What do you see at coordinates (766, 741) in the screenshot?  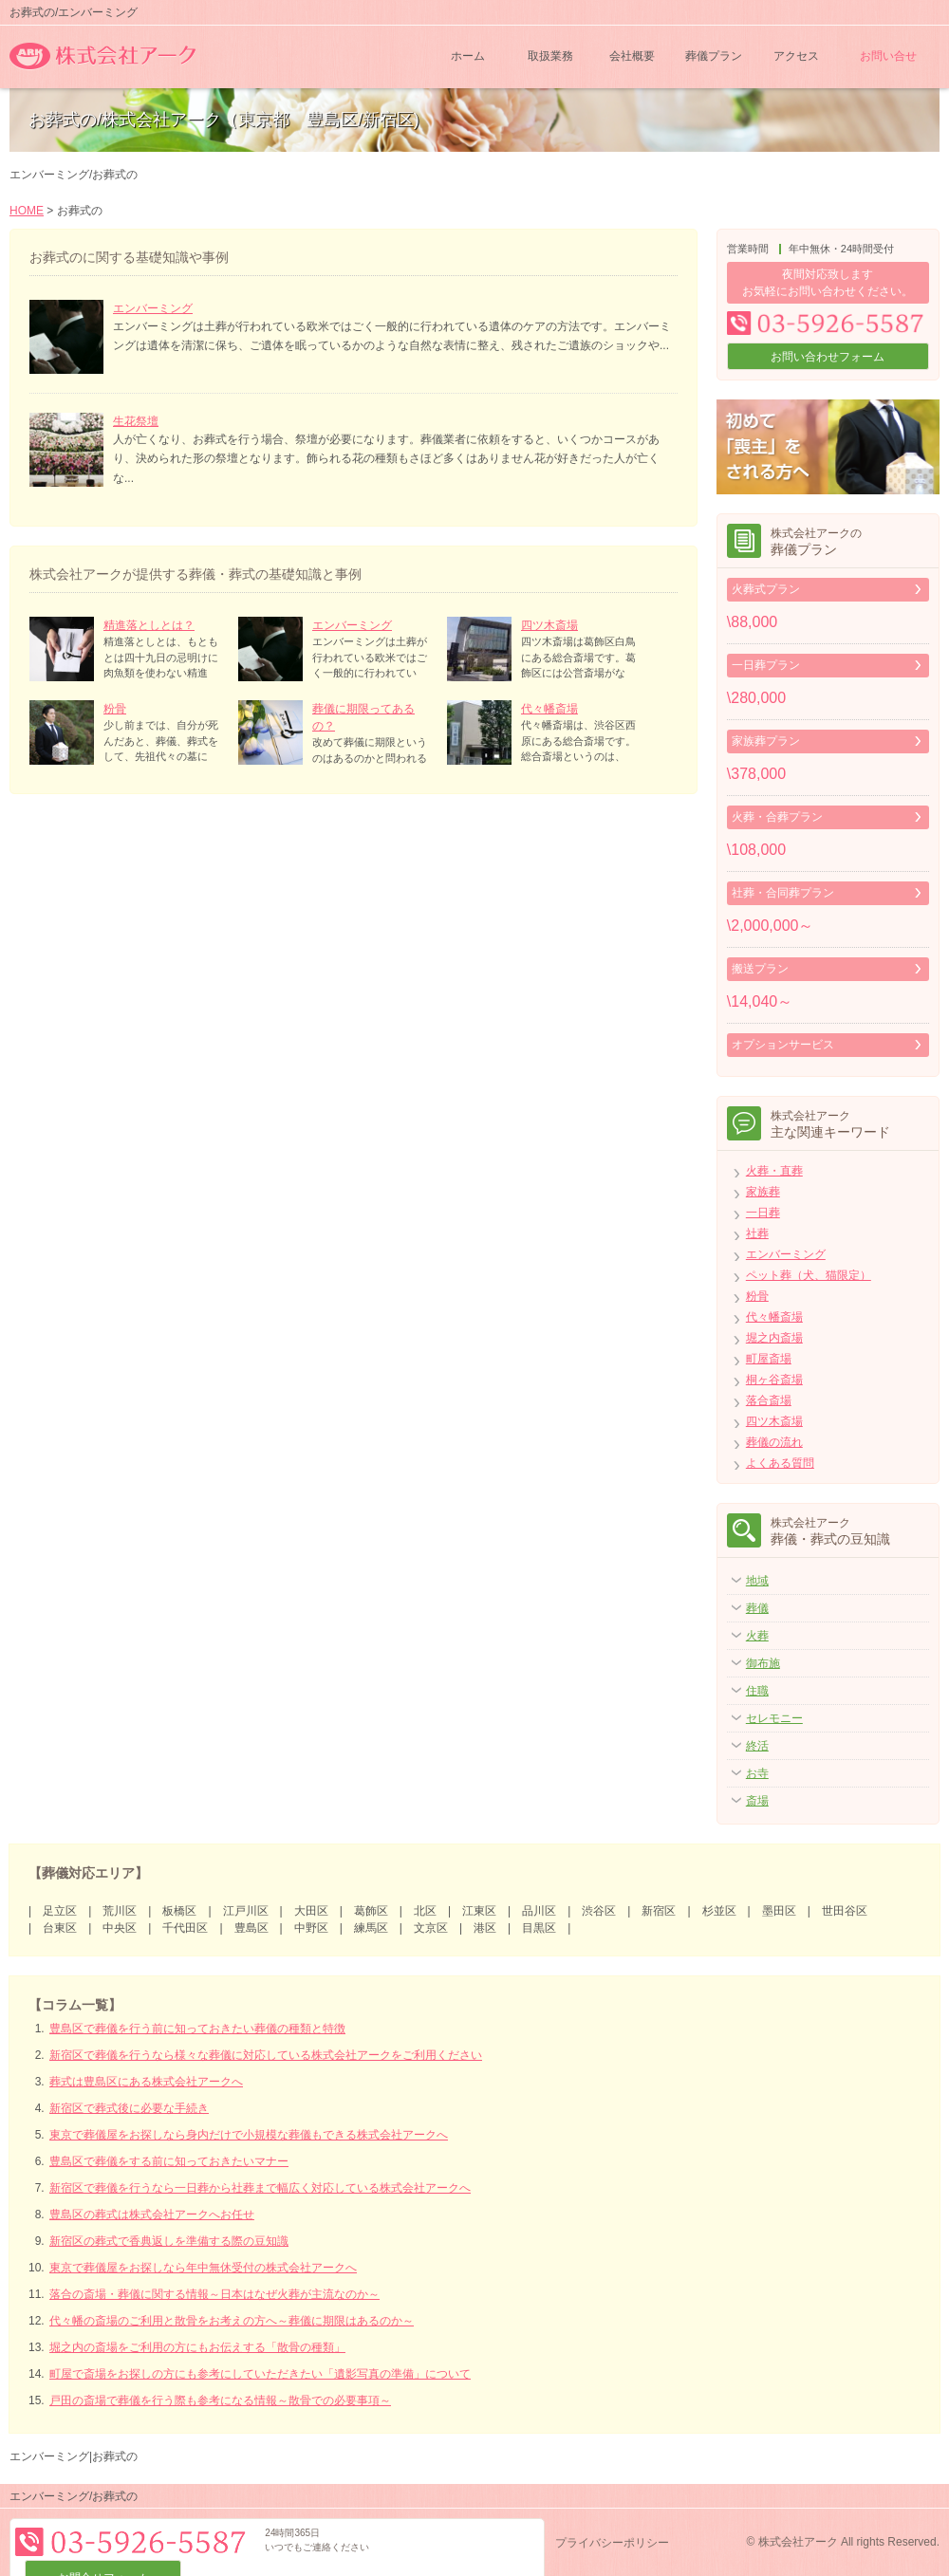 I see `家族葬プラン` at bounding box center [766, 741].